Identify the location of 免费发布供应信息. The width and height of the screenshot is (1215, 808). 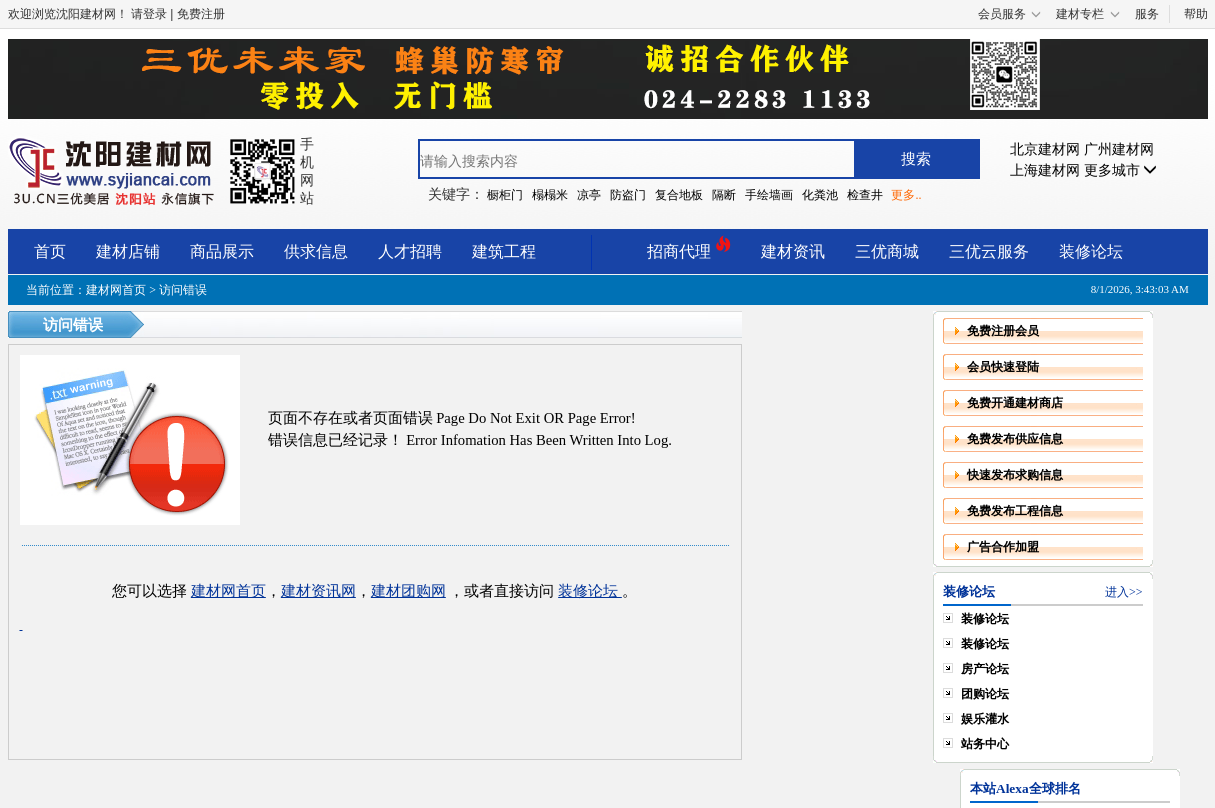
(1015, 439).